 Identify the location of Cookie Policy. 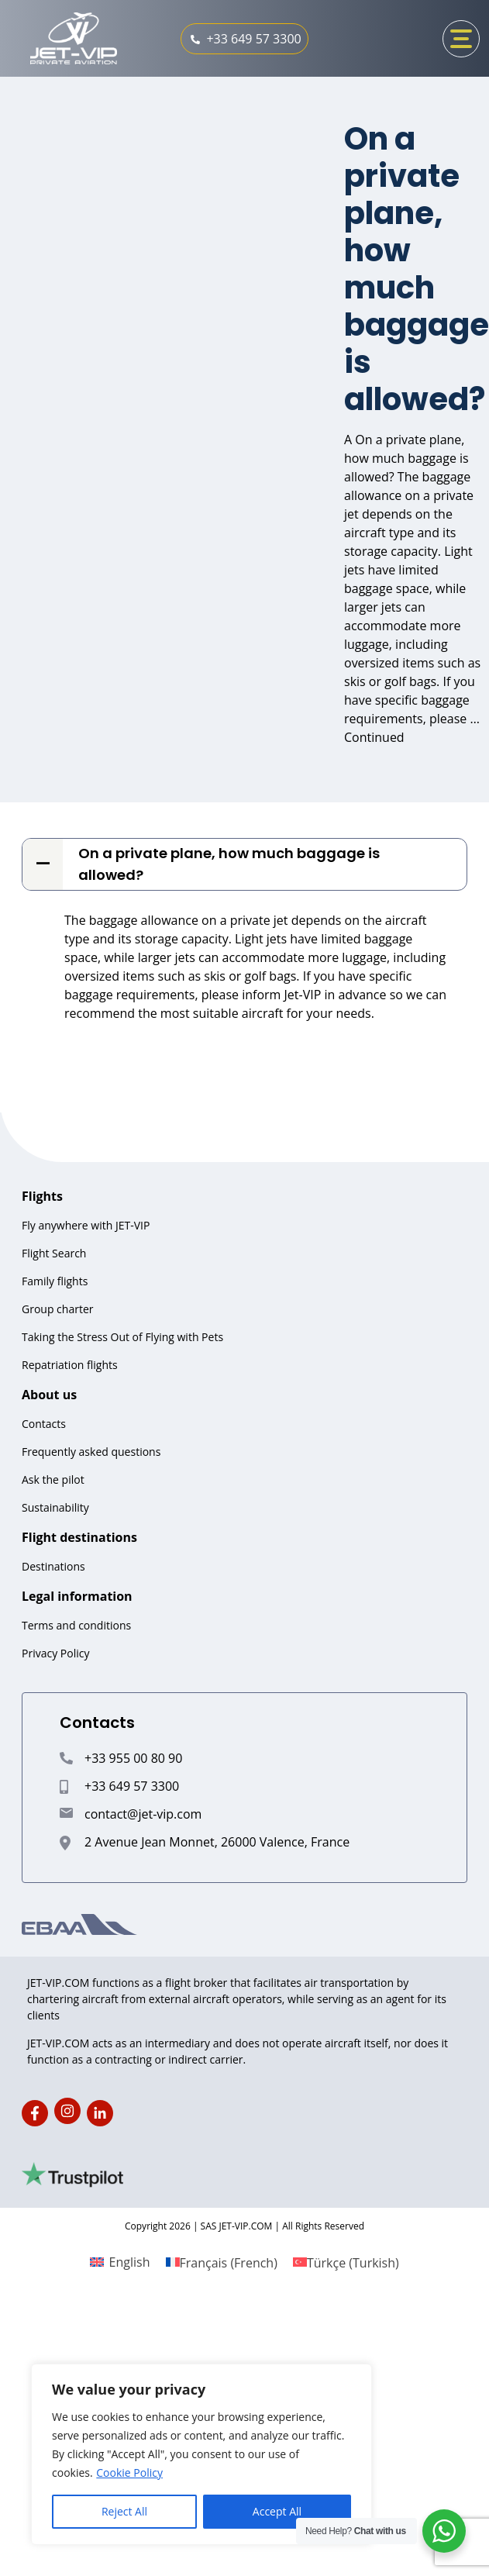
(129, 2472).